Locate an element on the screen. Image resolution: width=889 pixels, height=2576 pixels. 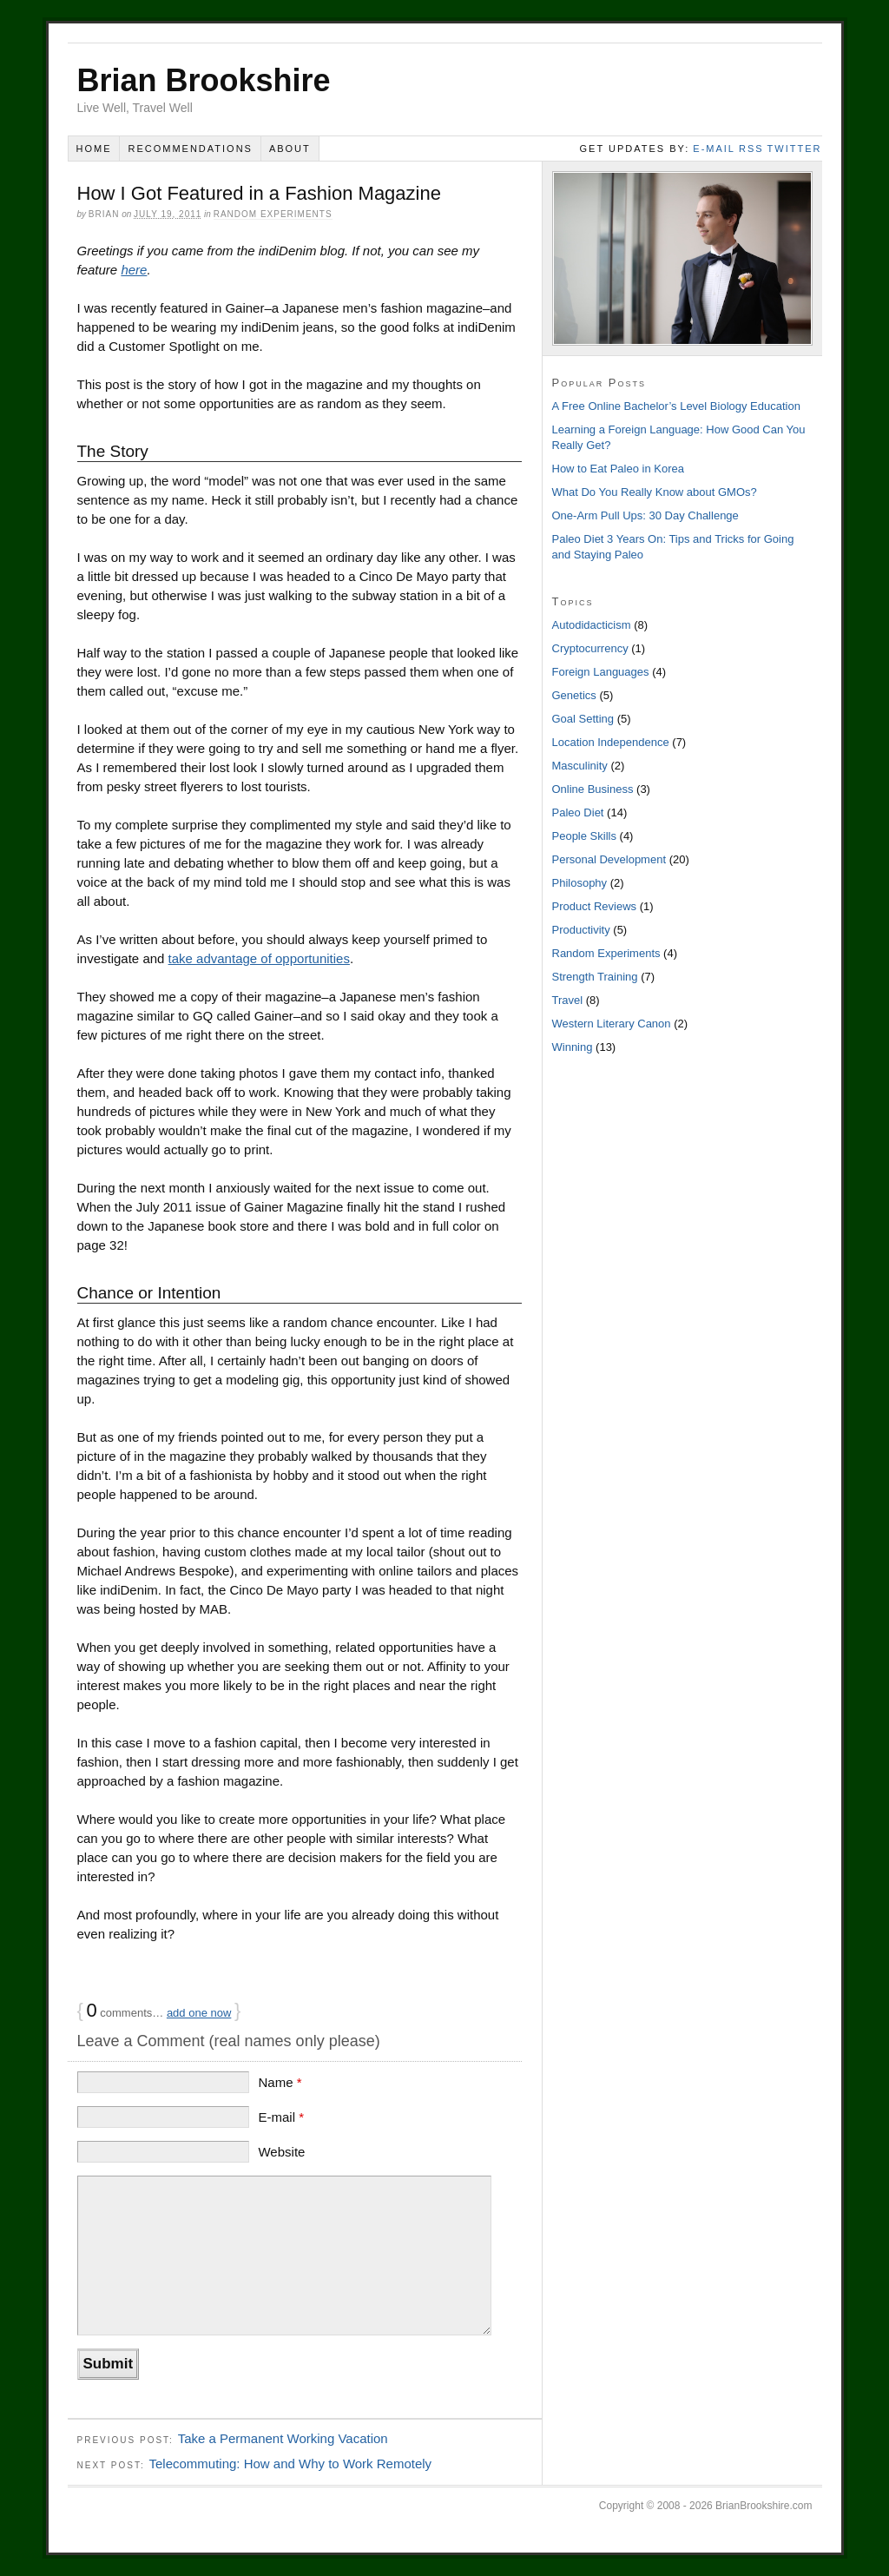
add one now is located at coordinates (199, 2012).